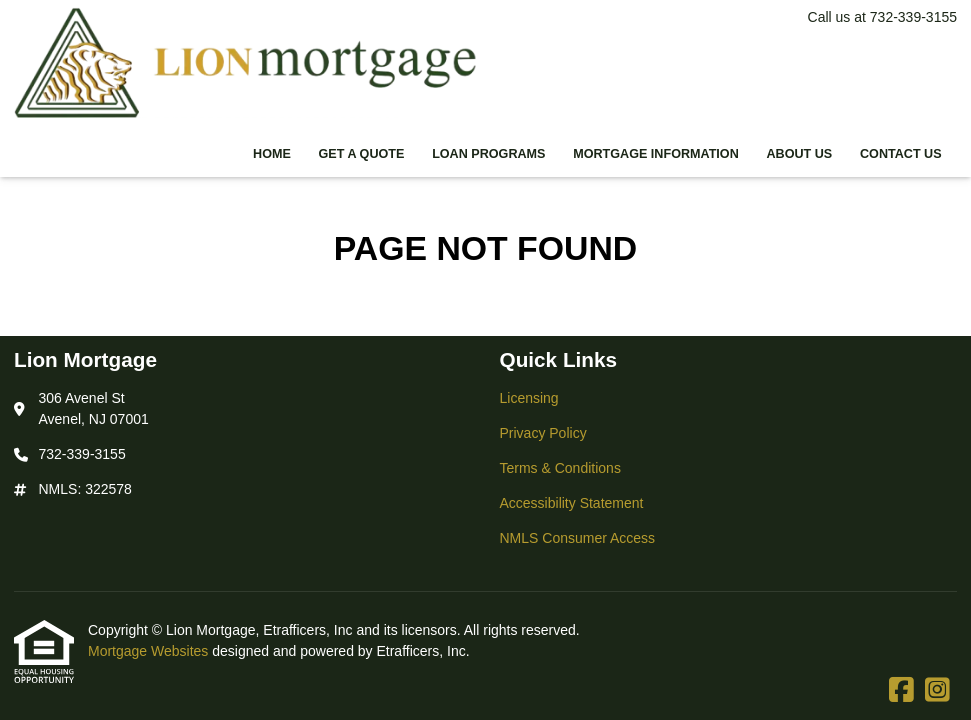  Describe the element at coordinates (543, 433) in the screenshot. I see `Privacy Policy [Quick Link 2]` at that location.